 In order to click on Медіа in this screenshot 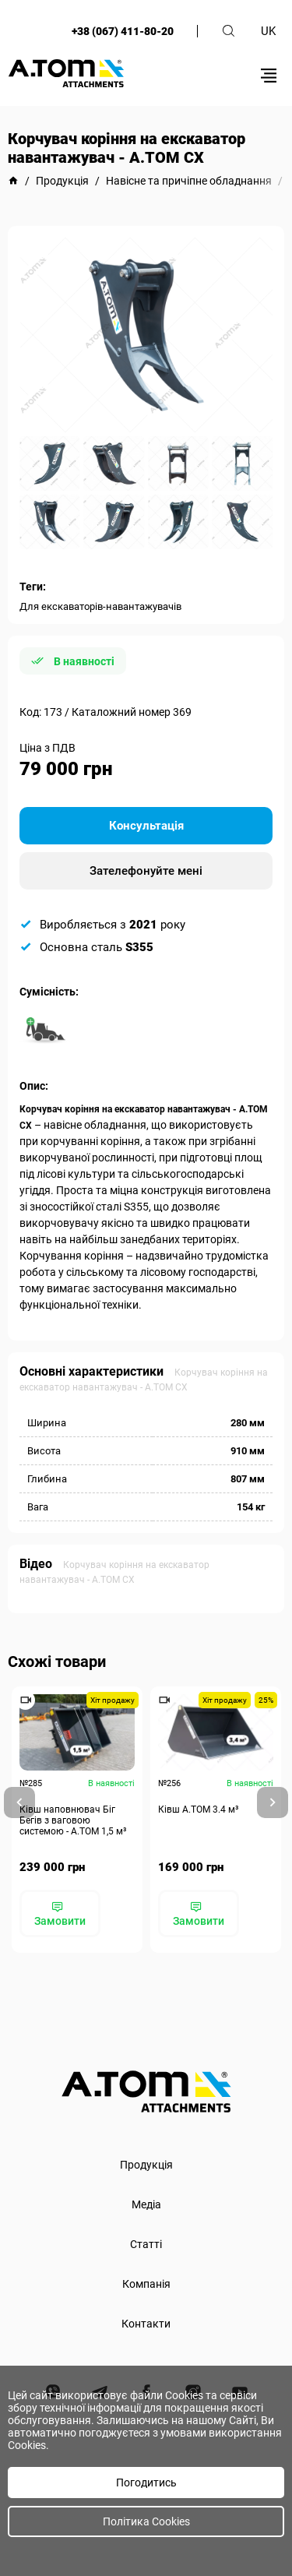, I will do `click(146, 2204)`.